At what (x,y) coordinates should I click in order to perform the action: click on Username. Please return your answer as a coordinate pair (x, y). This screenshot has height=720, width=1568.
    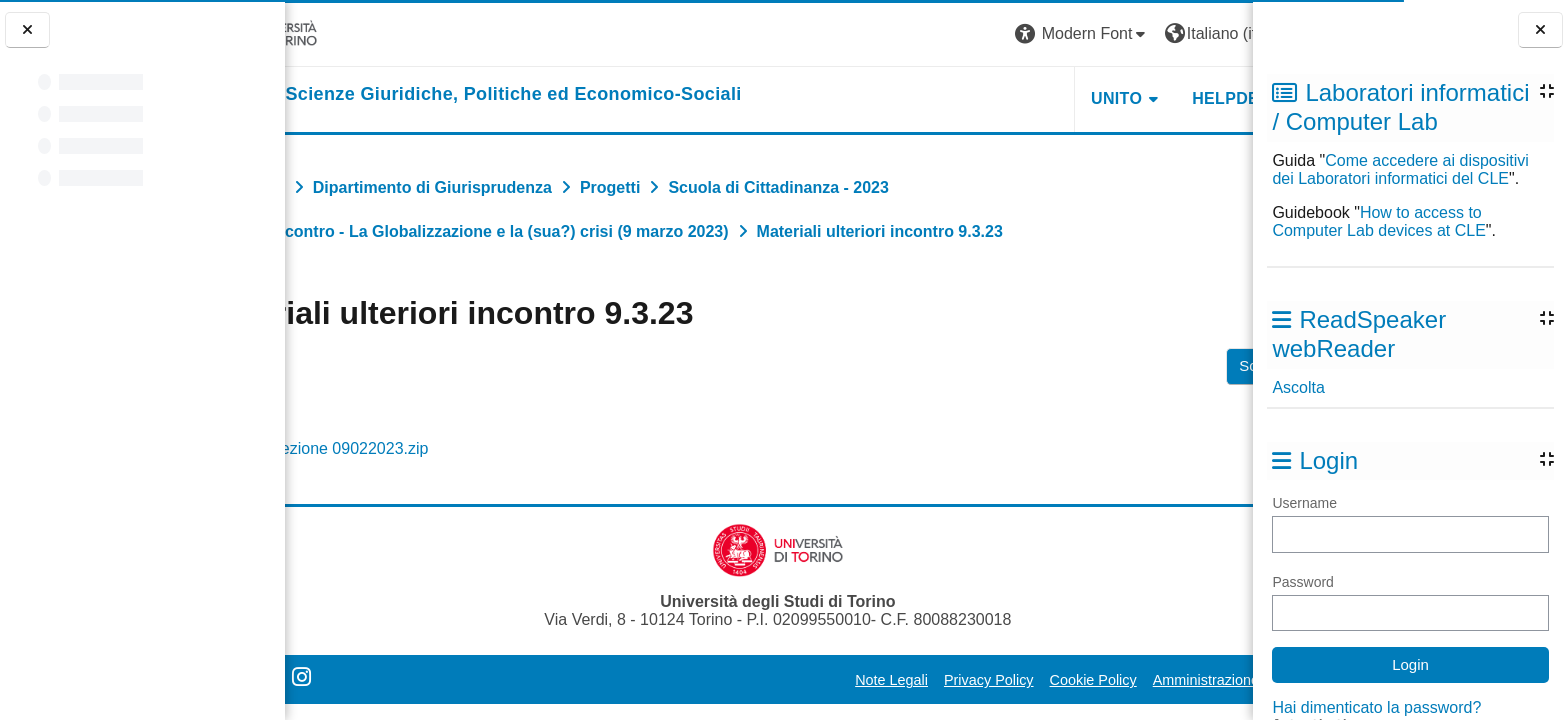
    Looking at the image, I should click on (1304, 503).